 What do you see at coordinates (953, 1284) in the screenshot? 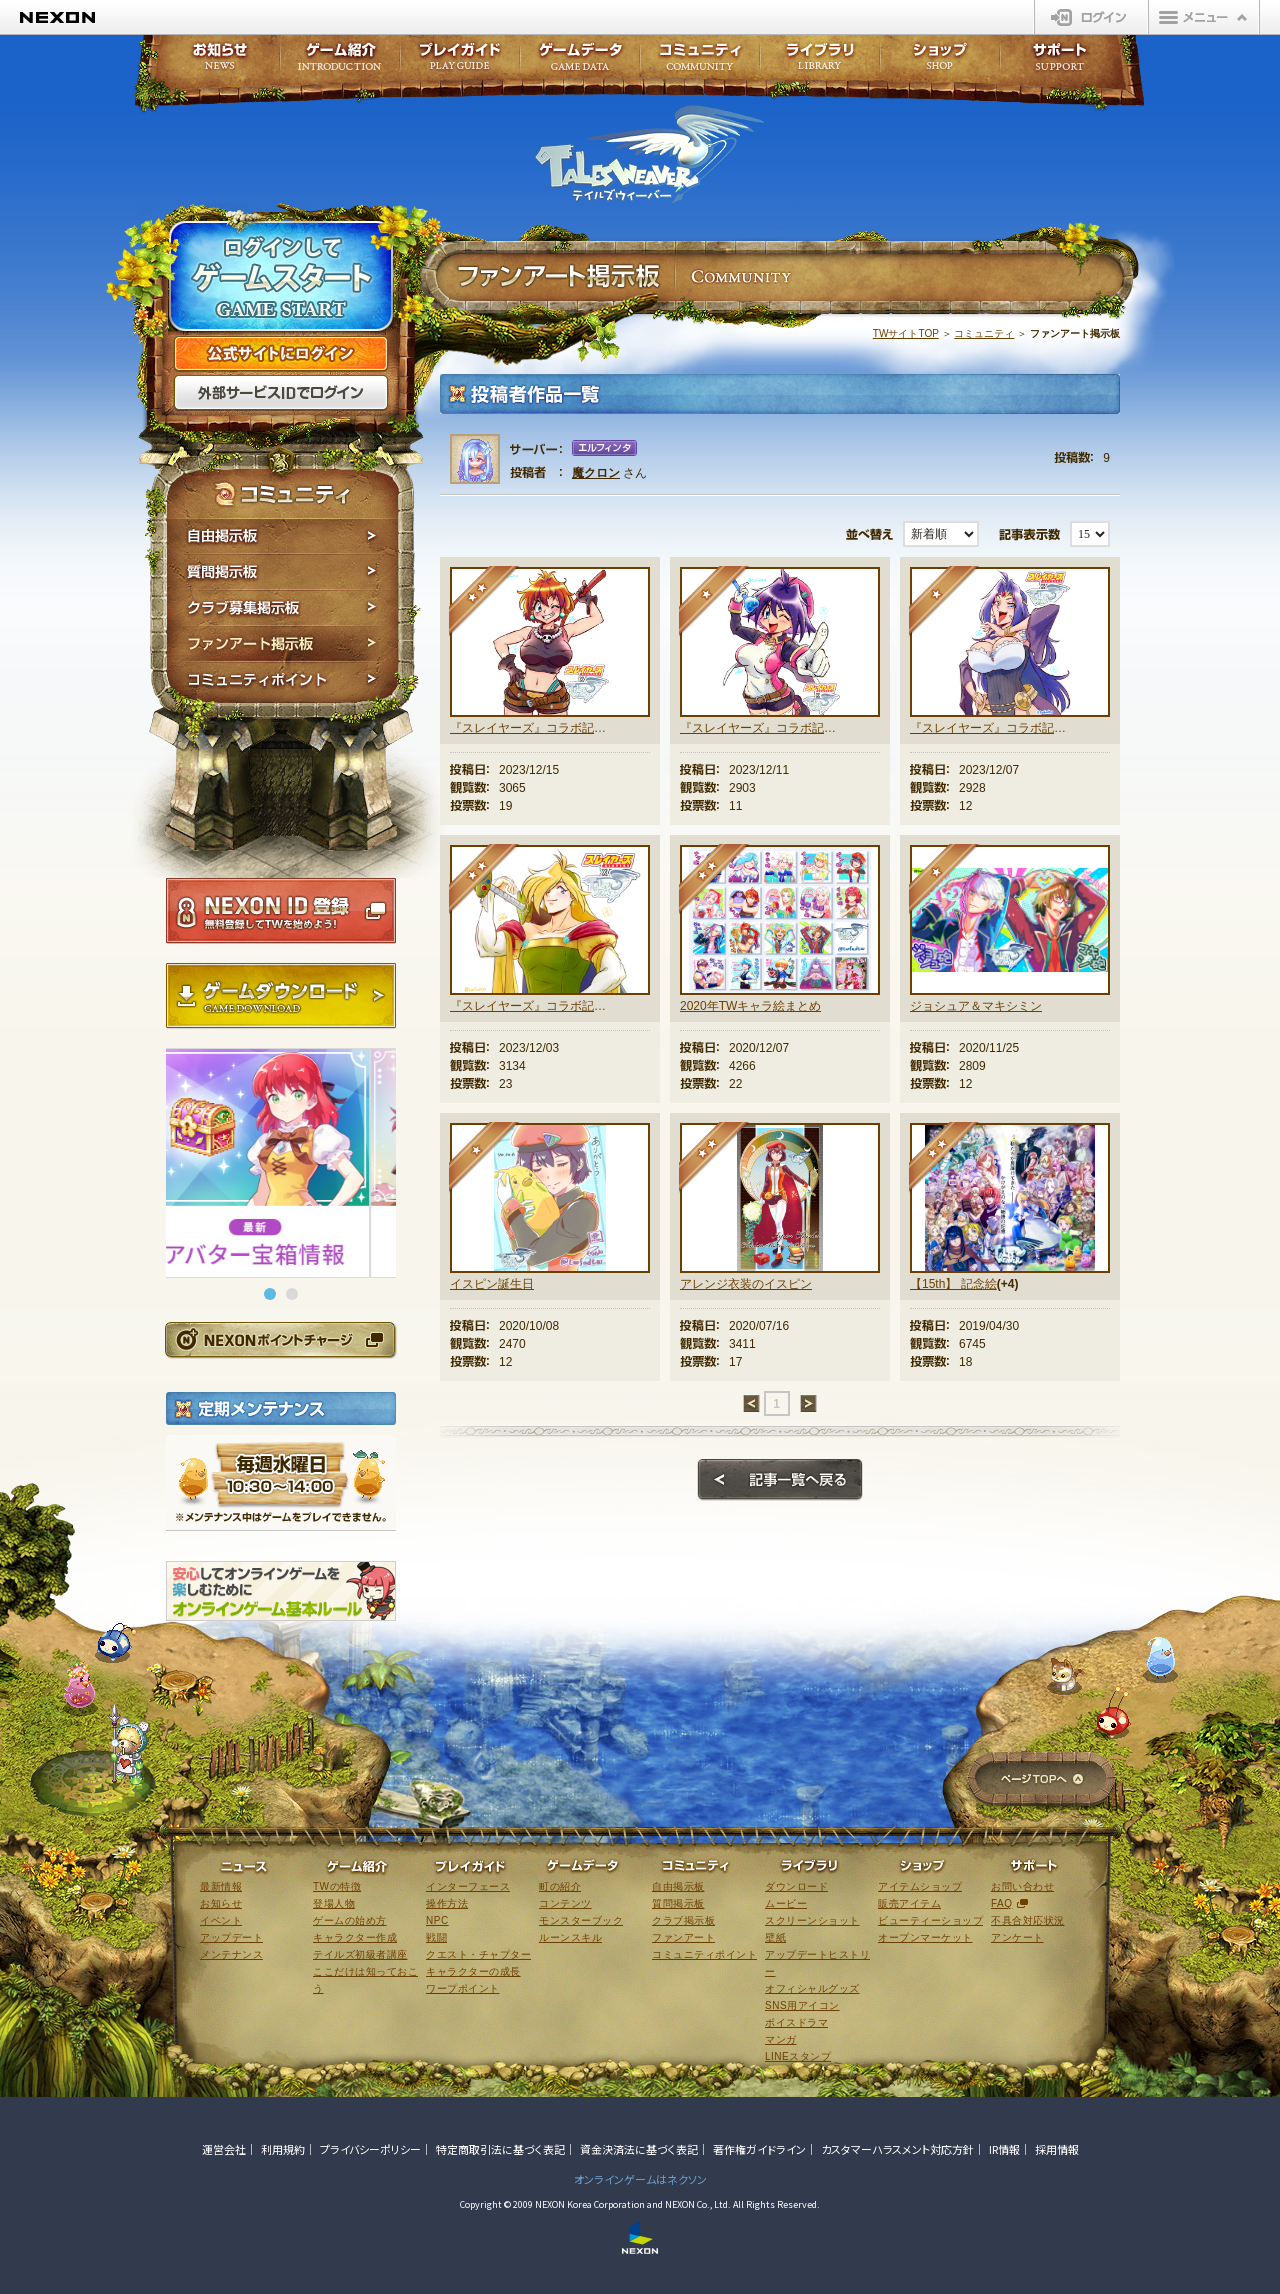
I see `【15th】 記念絵` at bounding box center [953, 1284].